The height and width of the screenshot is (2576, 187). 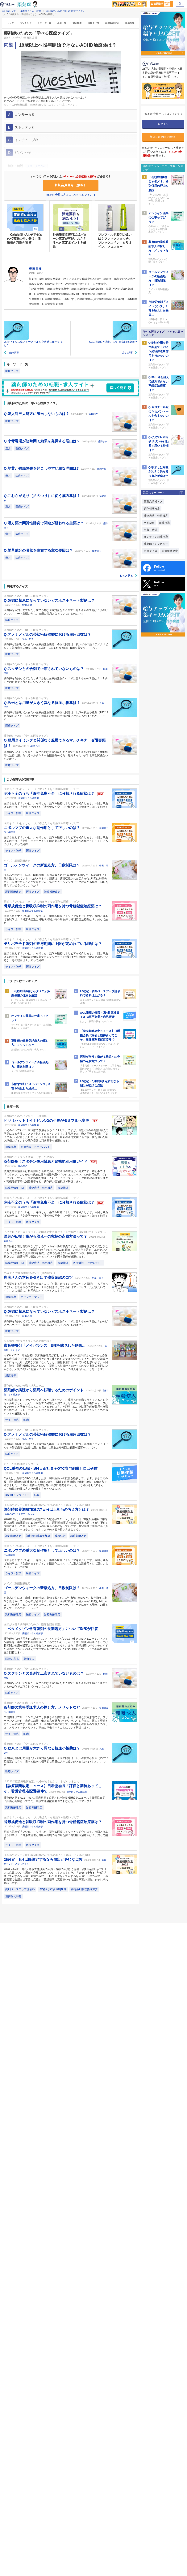 What do you see at coordinates (42, 468) in the screenshot?
I see `Q.地黄が胃腸障害を起こしやすい主な理由は?` at bounding box center [42, 468].